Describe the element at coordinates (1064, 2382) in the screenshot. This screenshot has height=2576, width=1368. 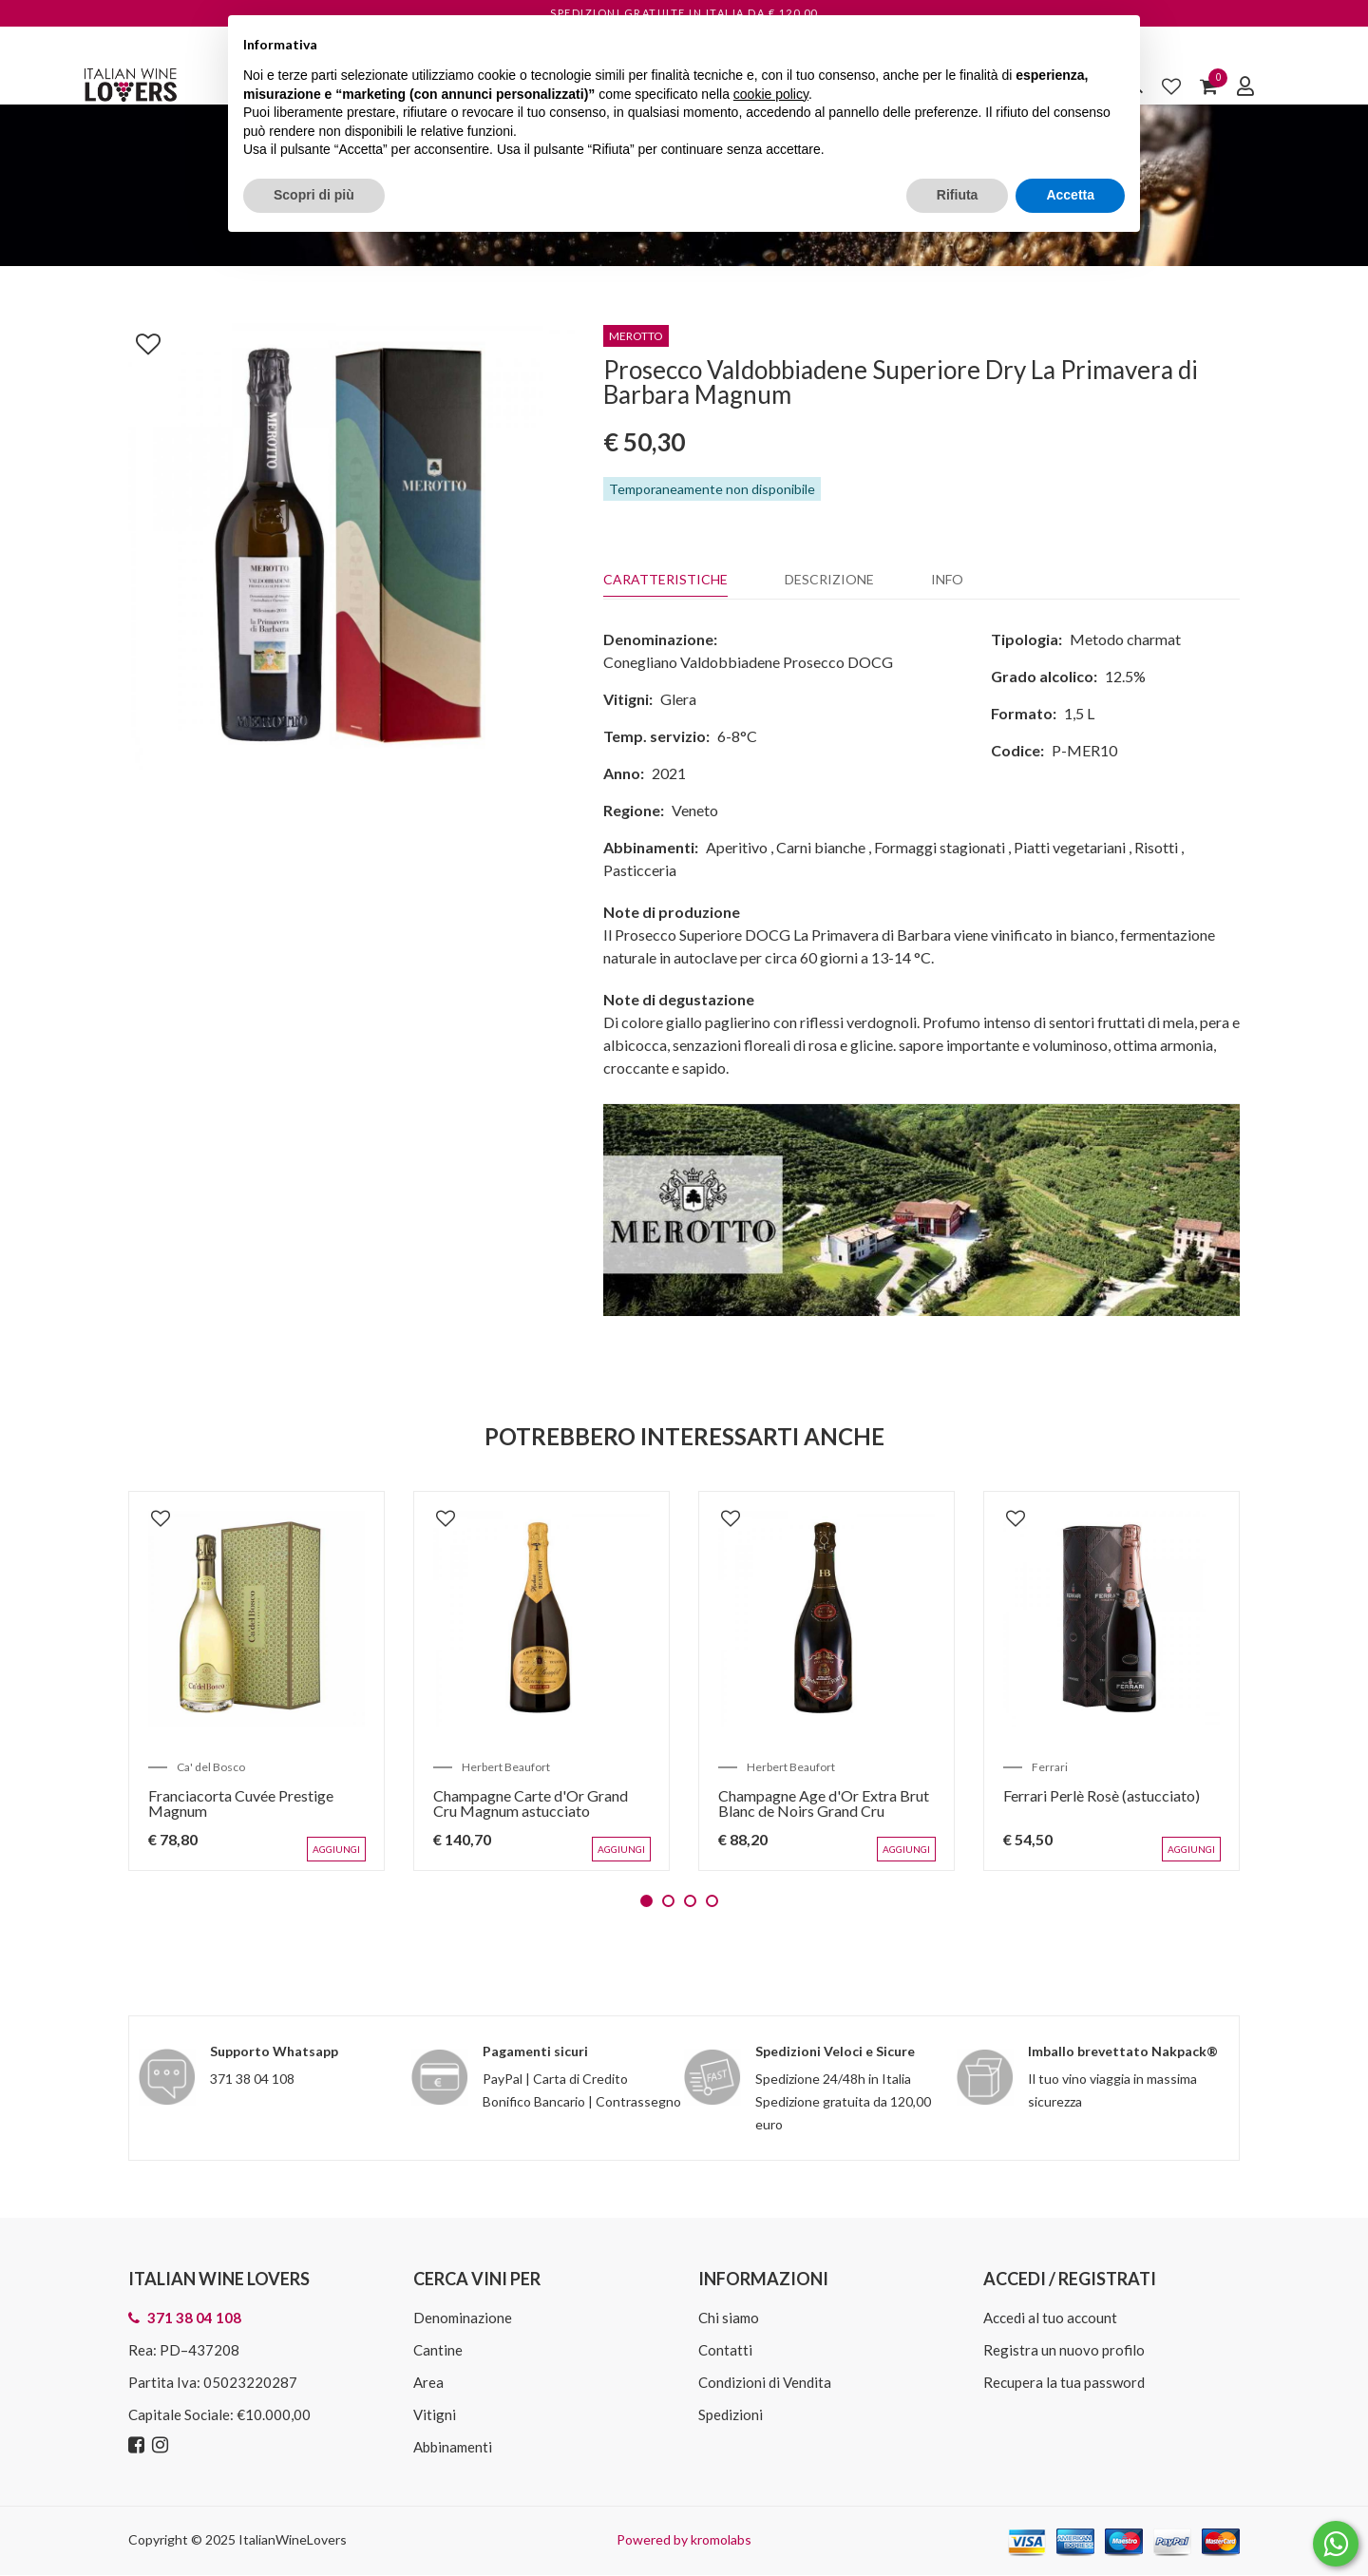
I see `Recupera la tua password` at that location.